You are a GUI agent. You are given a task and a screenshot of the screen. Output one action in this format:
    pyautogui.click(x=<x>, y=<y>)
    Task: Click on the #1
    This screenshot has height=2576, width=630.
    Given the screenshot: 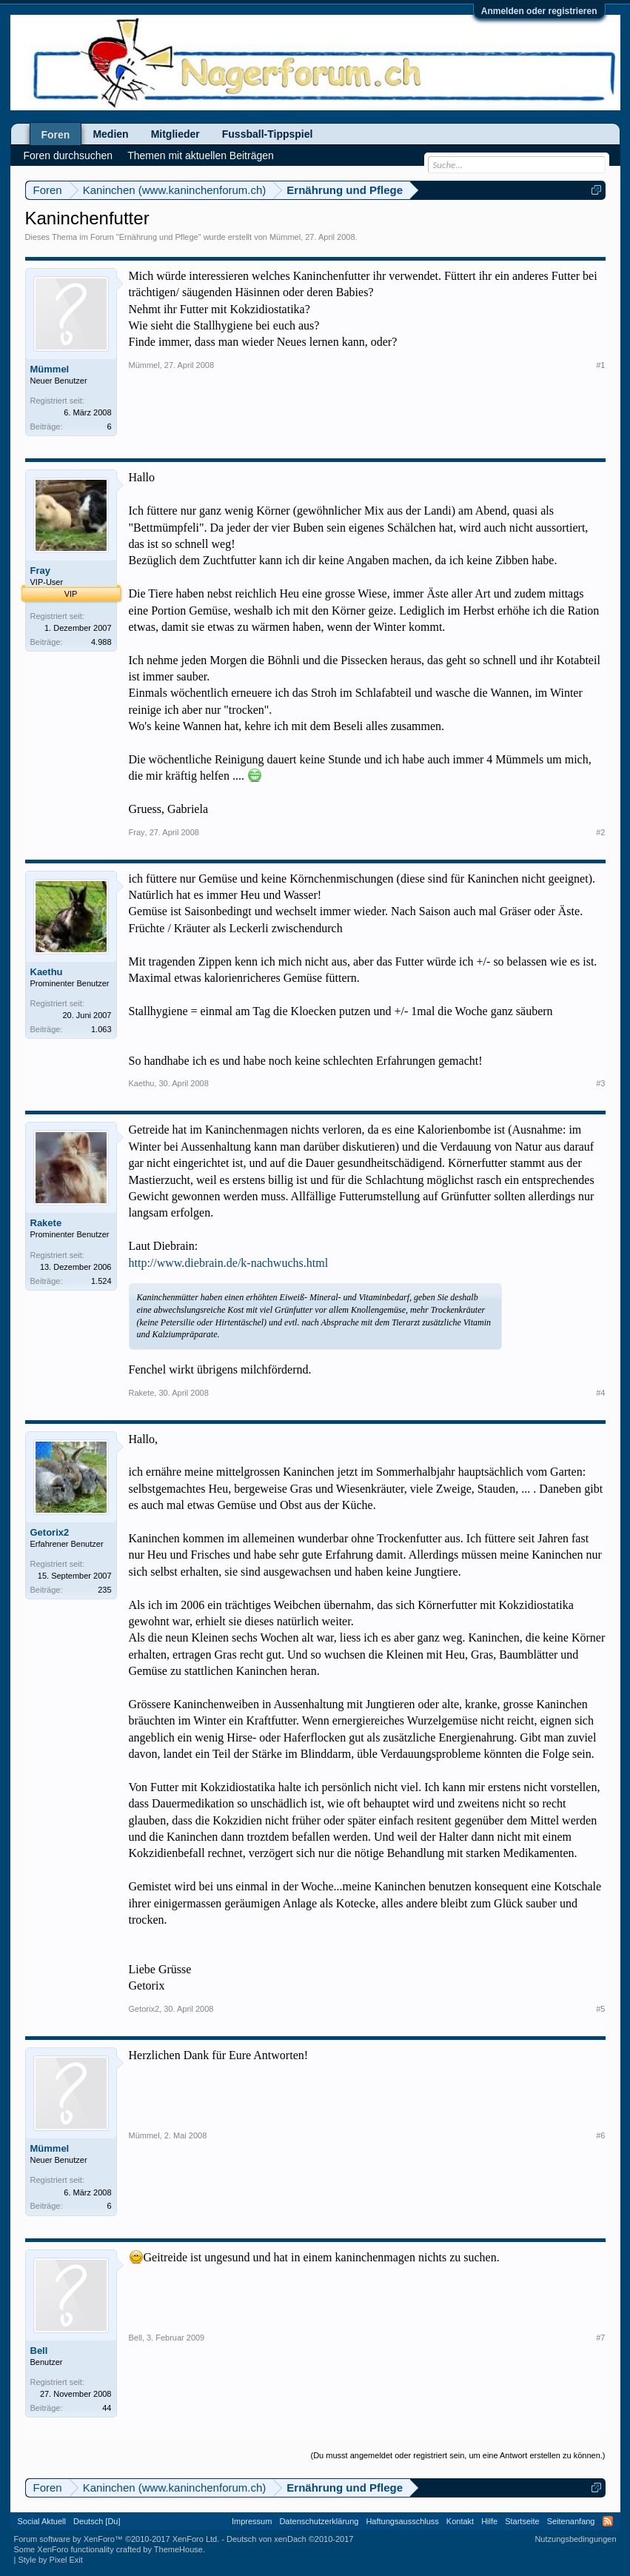 What is the action you would take?
    pyautogui.click(x=600, y=365)
    